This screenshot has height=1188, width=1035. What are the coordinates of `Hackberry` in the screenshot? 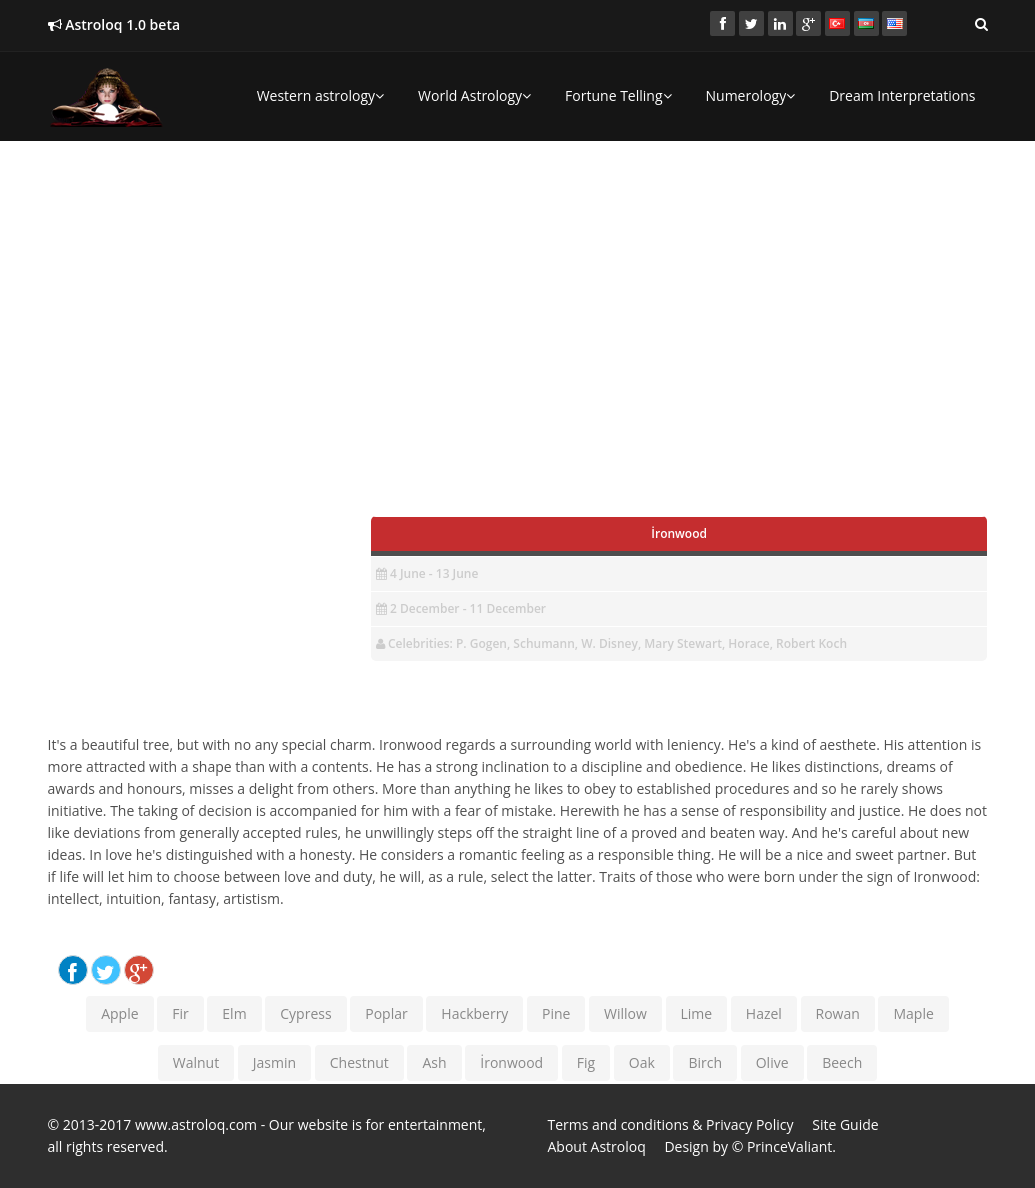 It's located at (474, 1013).